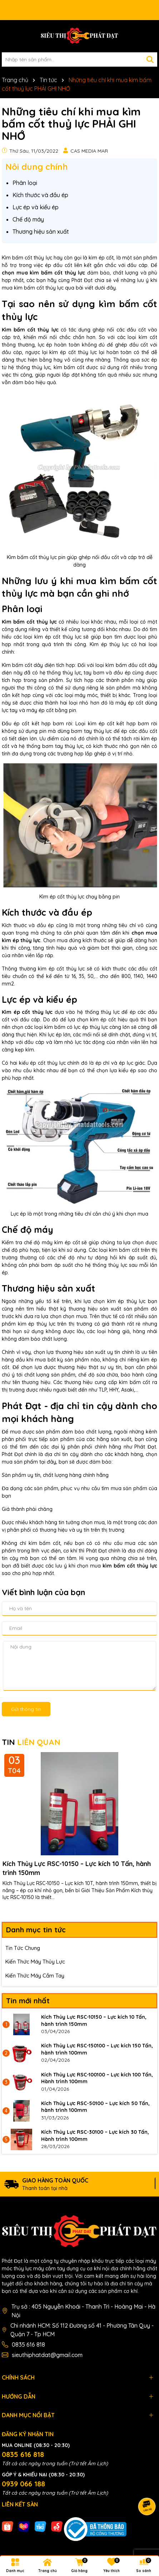 This screenshot has height=2576, width=159. I want to click on Kích thước và đầu ép, so click(40, 195).